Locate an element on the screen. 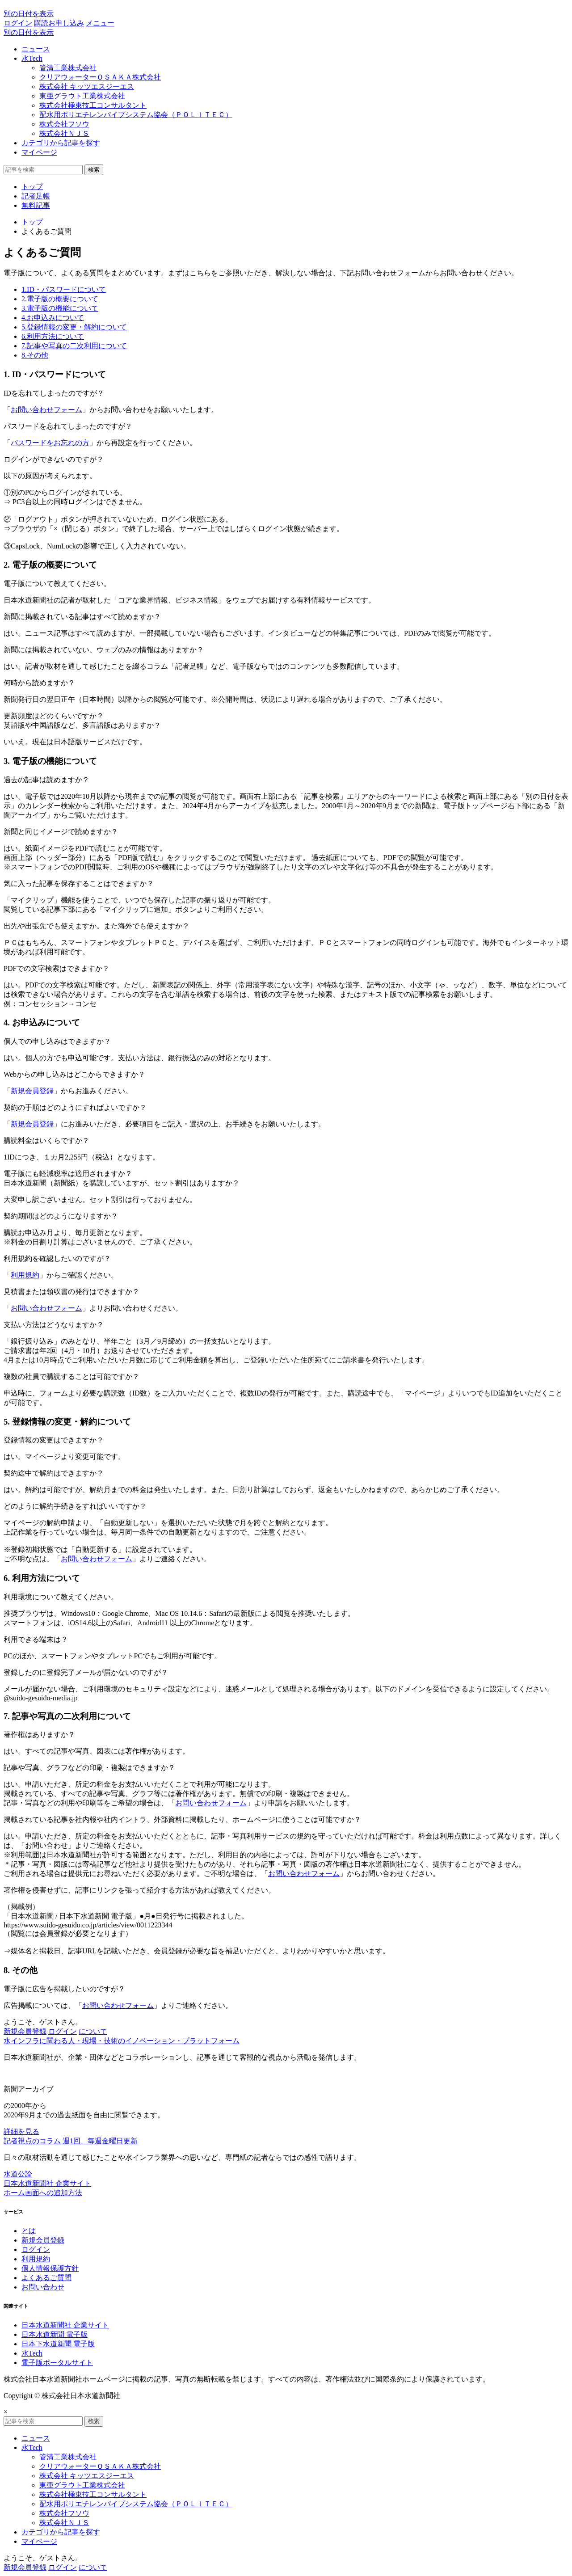  4.お申込みについて is located at coordinates (52, 317).